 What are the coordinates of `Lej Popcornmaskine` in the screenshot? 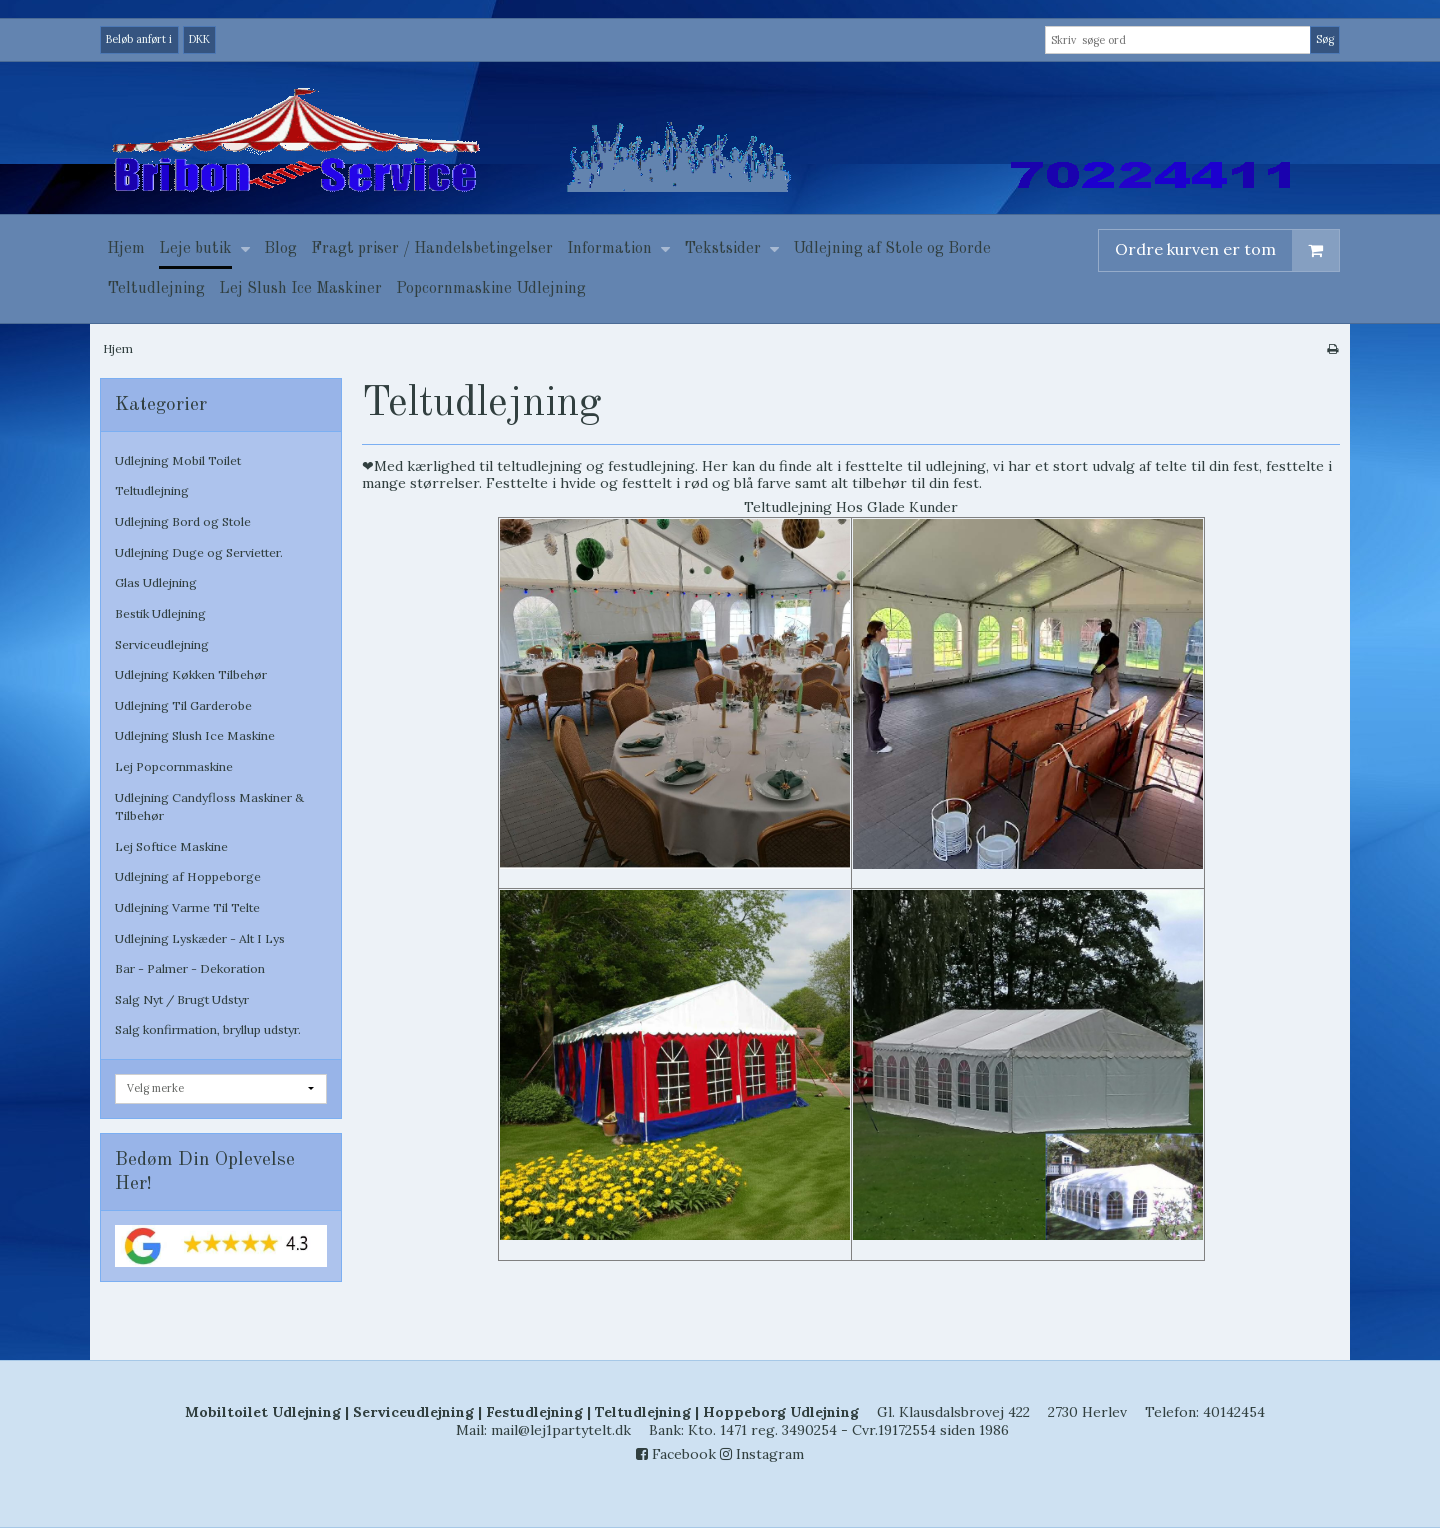 It's located at (174, 766).